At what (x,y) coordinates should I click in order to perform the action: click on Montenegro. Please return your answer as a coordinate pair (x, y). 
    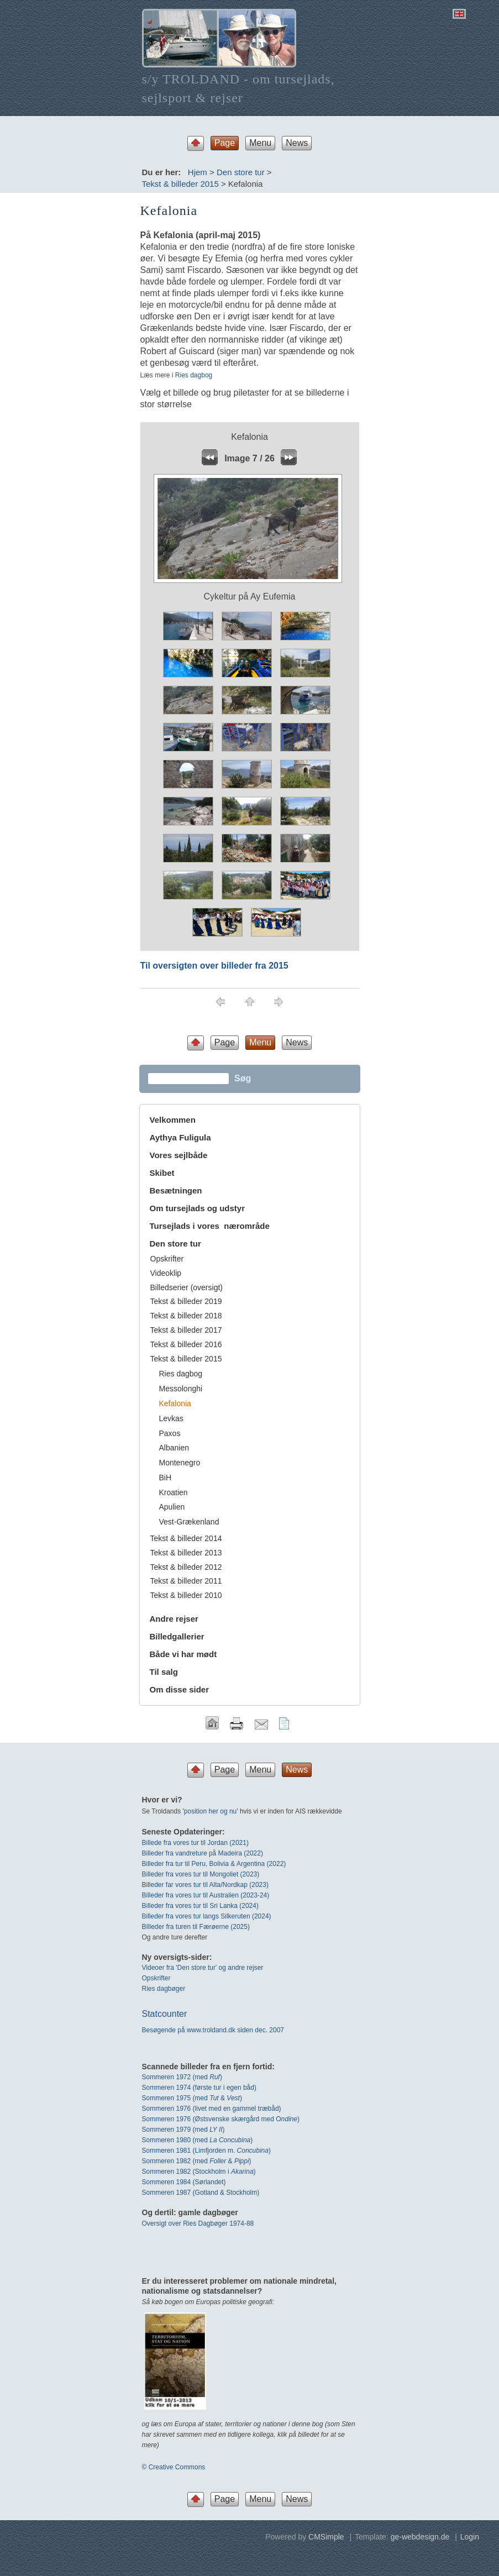
    Looking at the image, I should click on (180, 1462).